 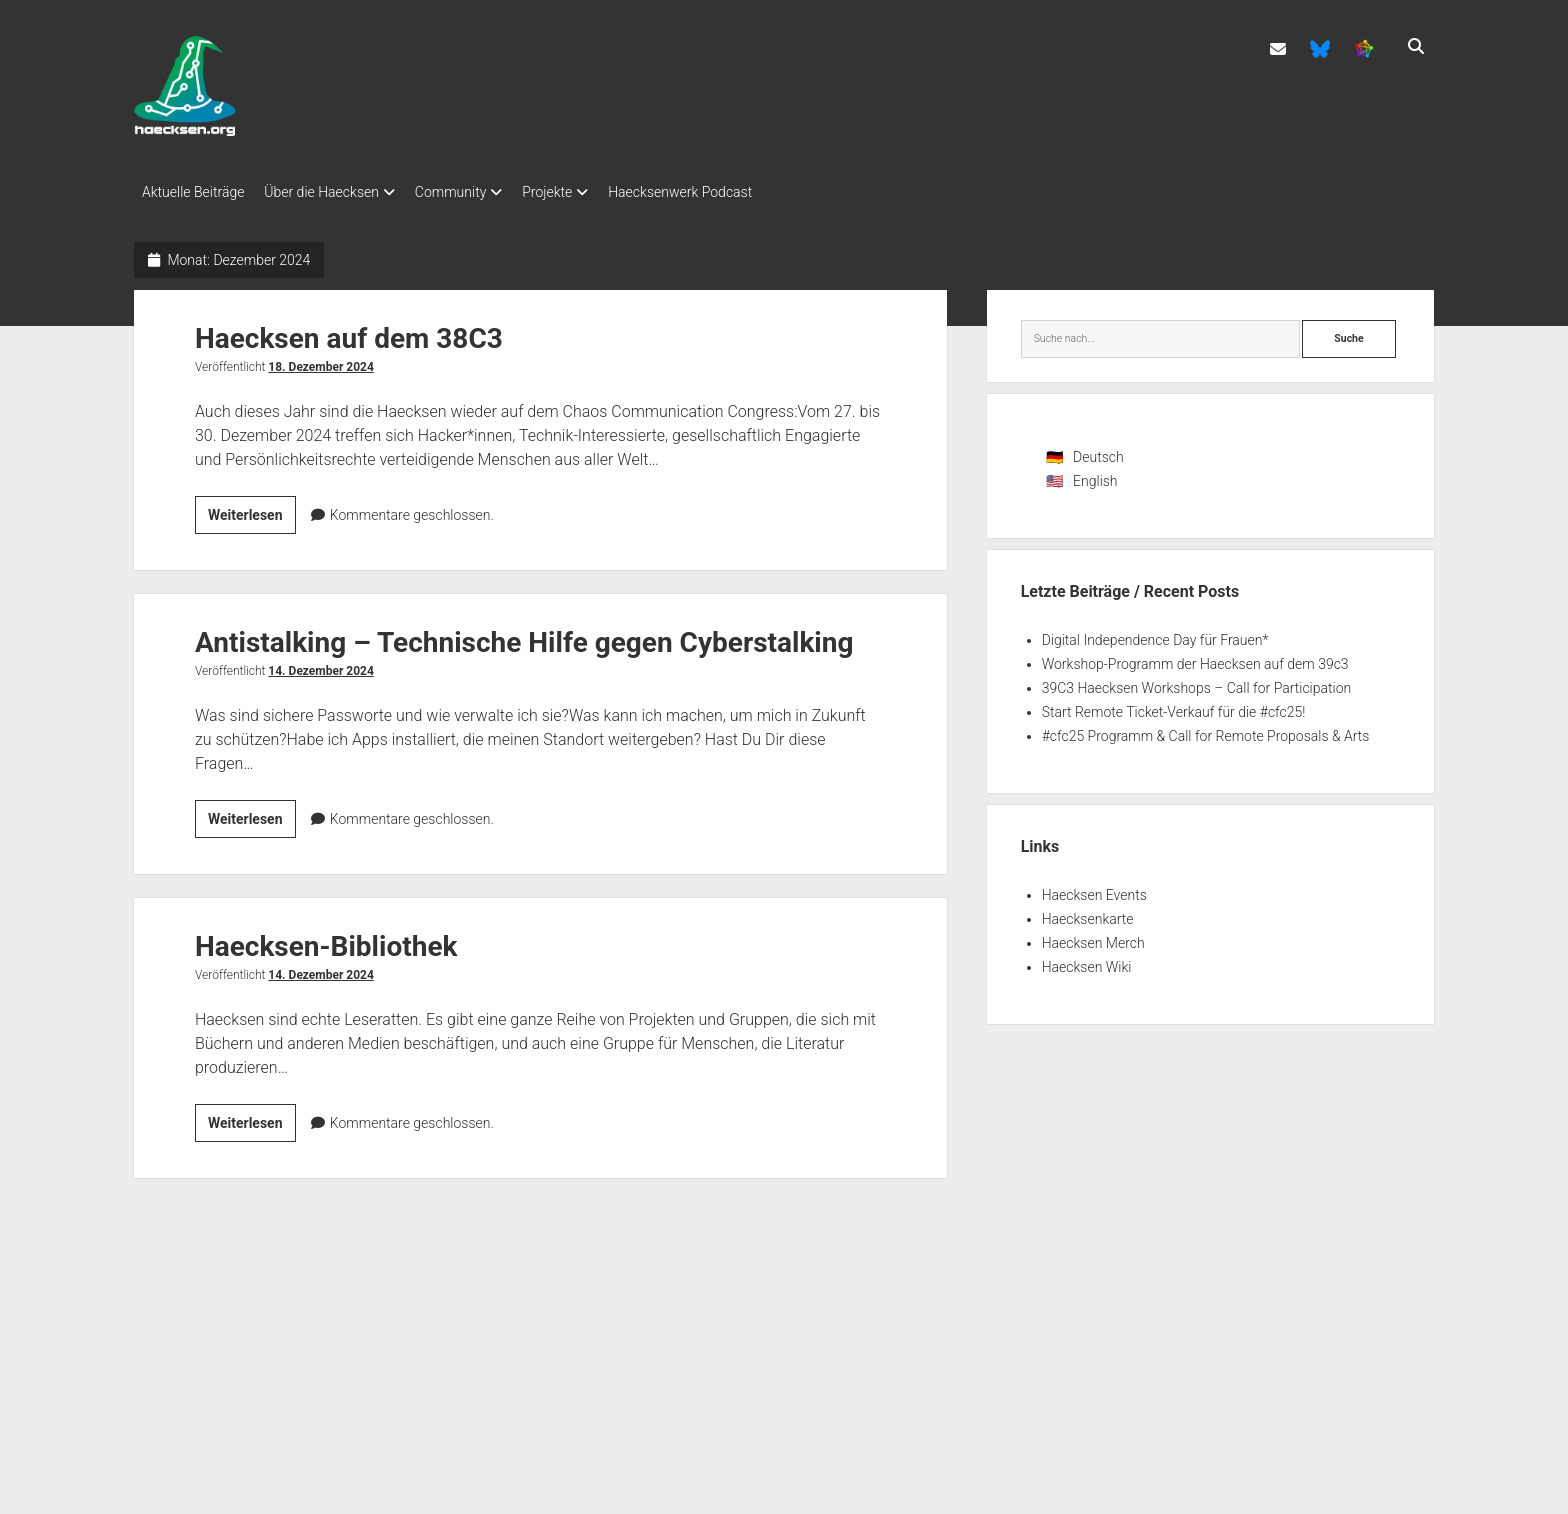 What do you see at coordinates (1195, 658) in the screenshot?
I see `Workshop-Programm der Haecksen auf dem 39c3` at bounding box center [1195, 658].